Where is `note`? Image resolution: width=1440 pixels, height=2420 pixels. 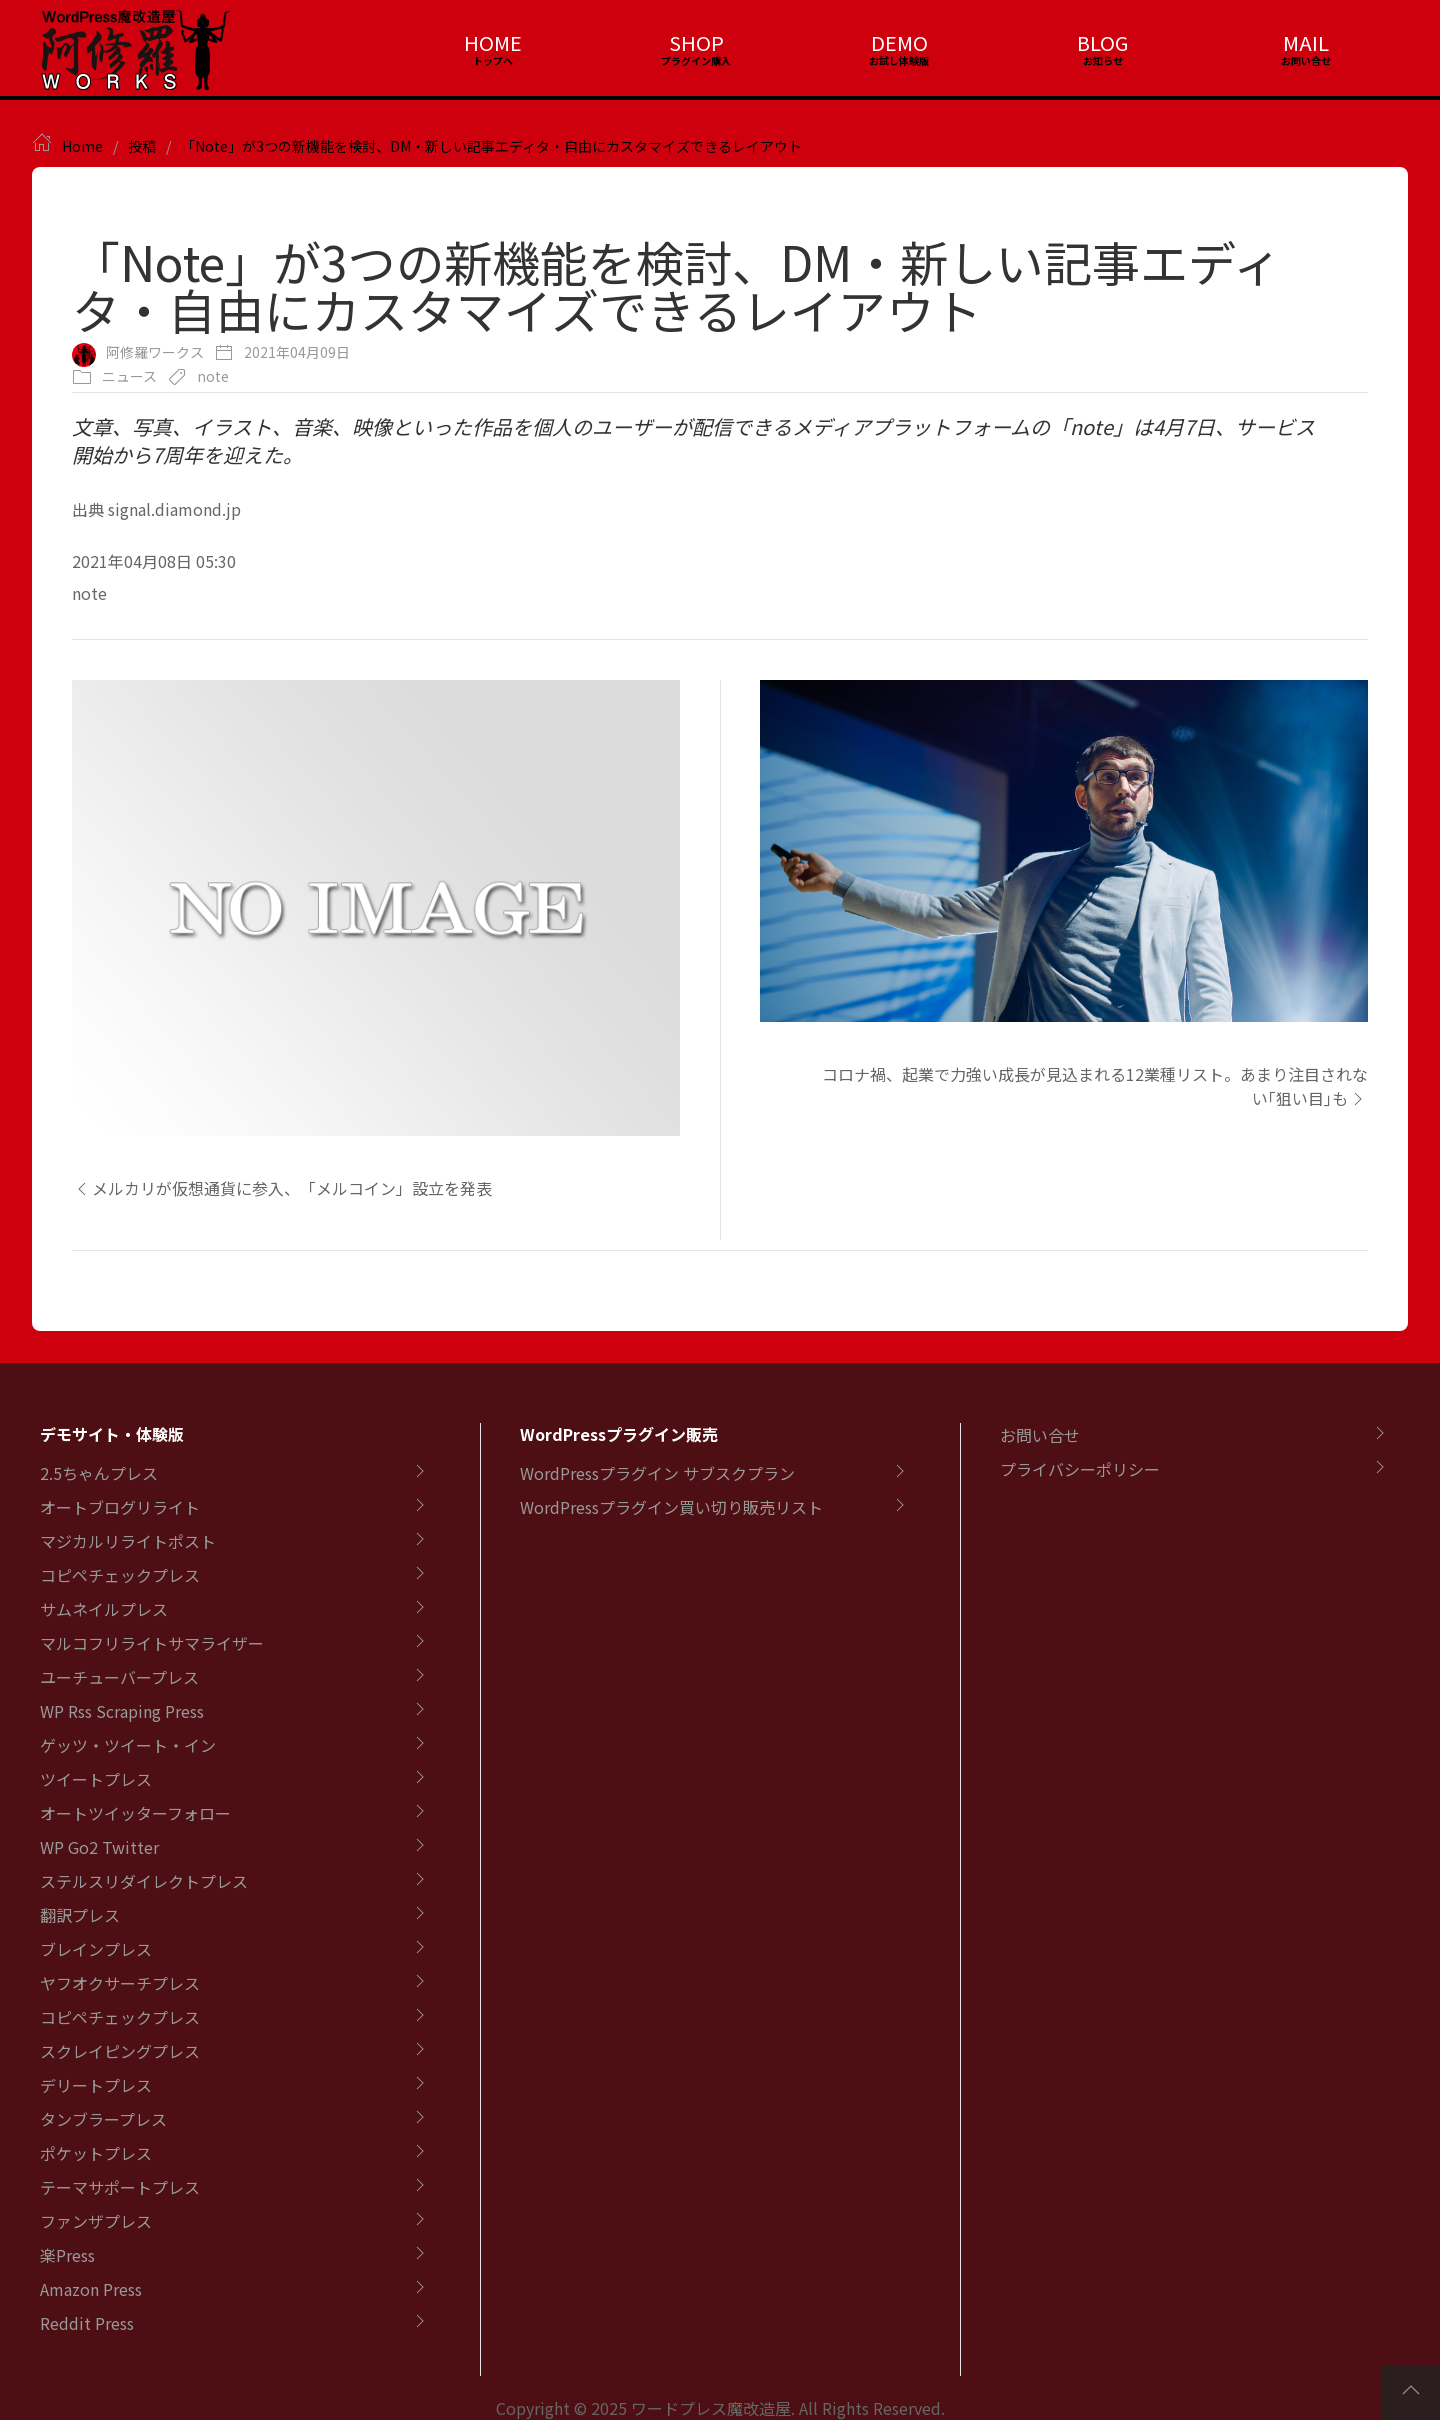
note is located at coordinates (213, 376).